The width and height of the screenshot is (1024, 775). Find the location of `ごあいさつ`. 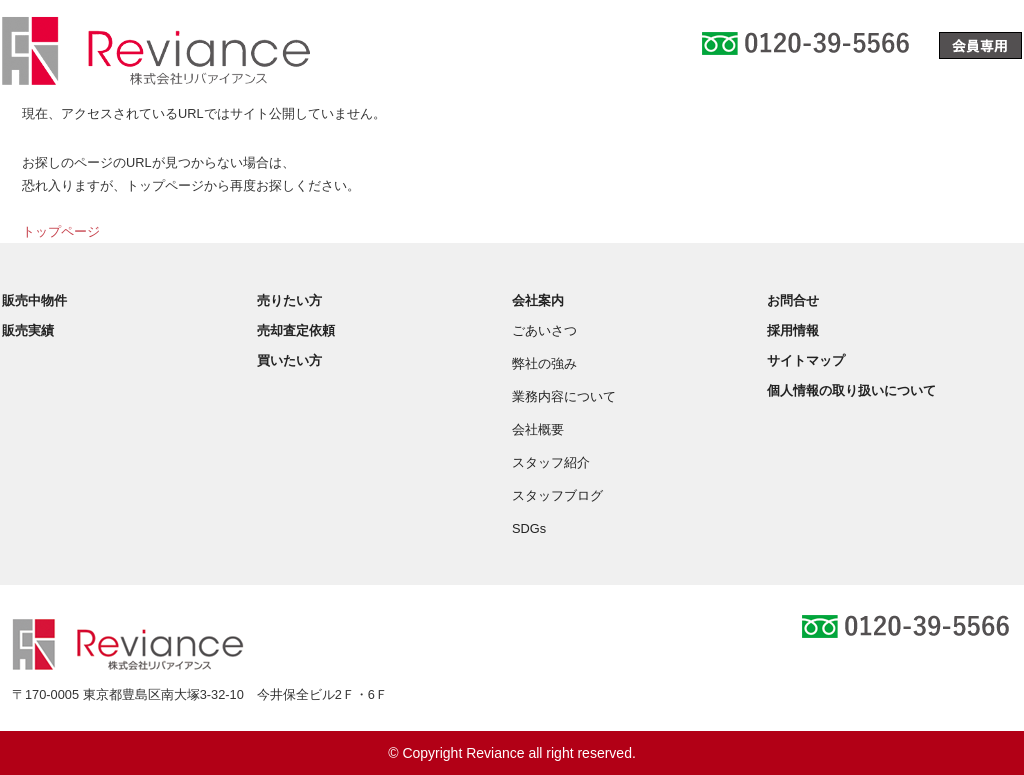

ごあいさつ is located at coordinates (544, 330).